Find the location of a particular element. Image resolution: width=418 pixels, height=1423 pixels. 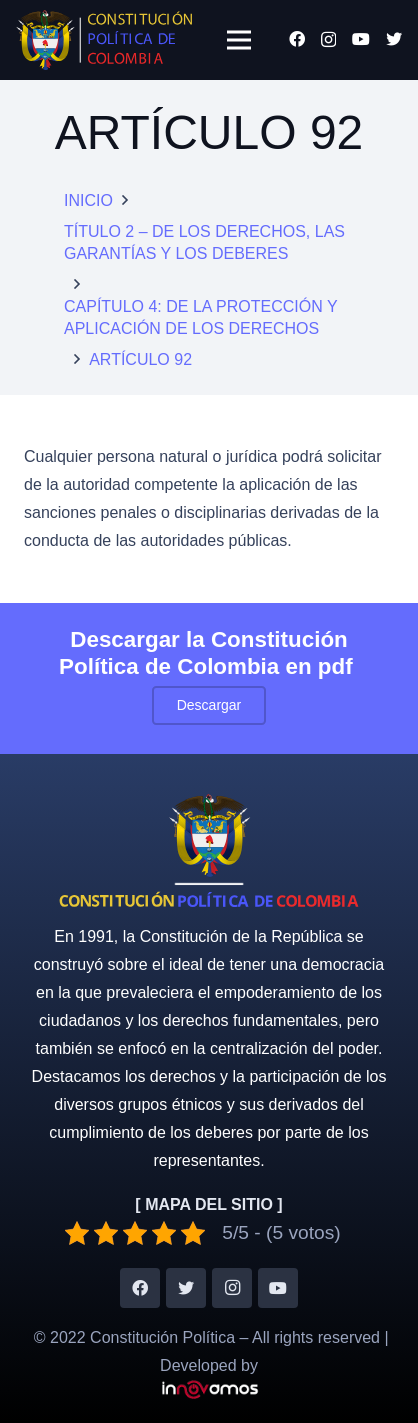

[Instagram] is located at coordinates (328, 40).